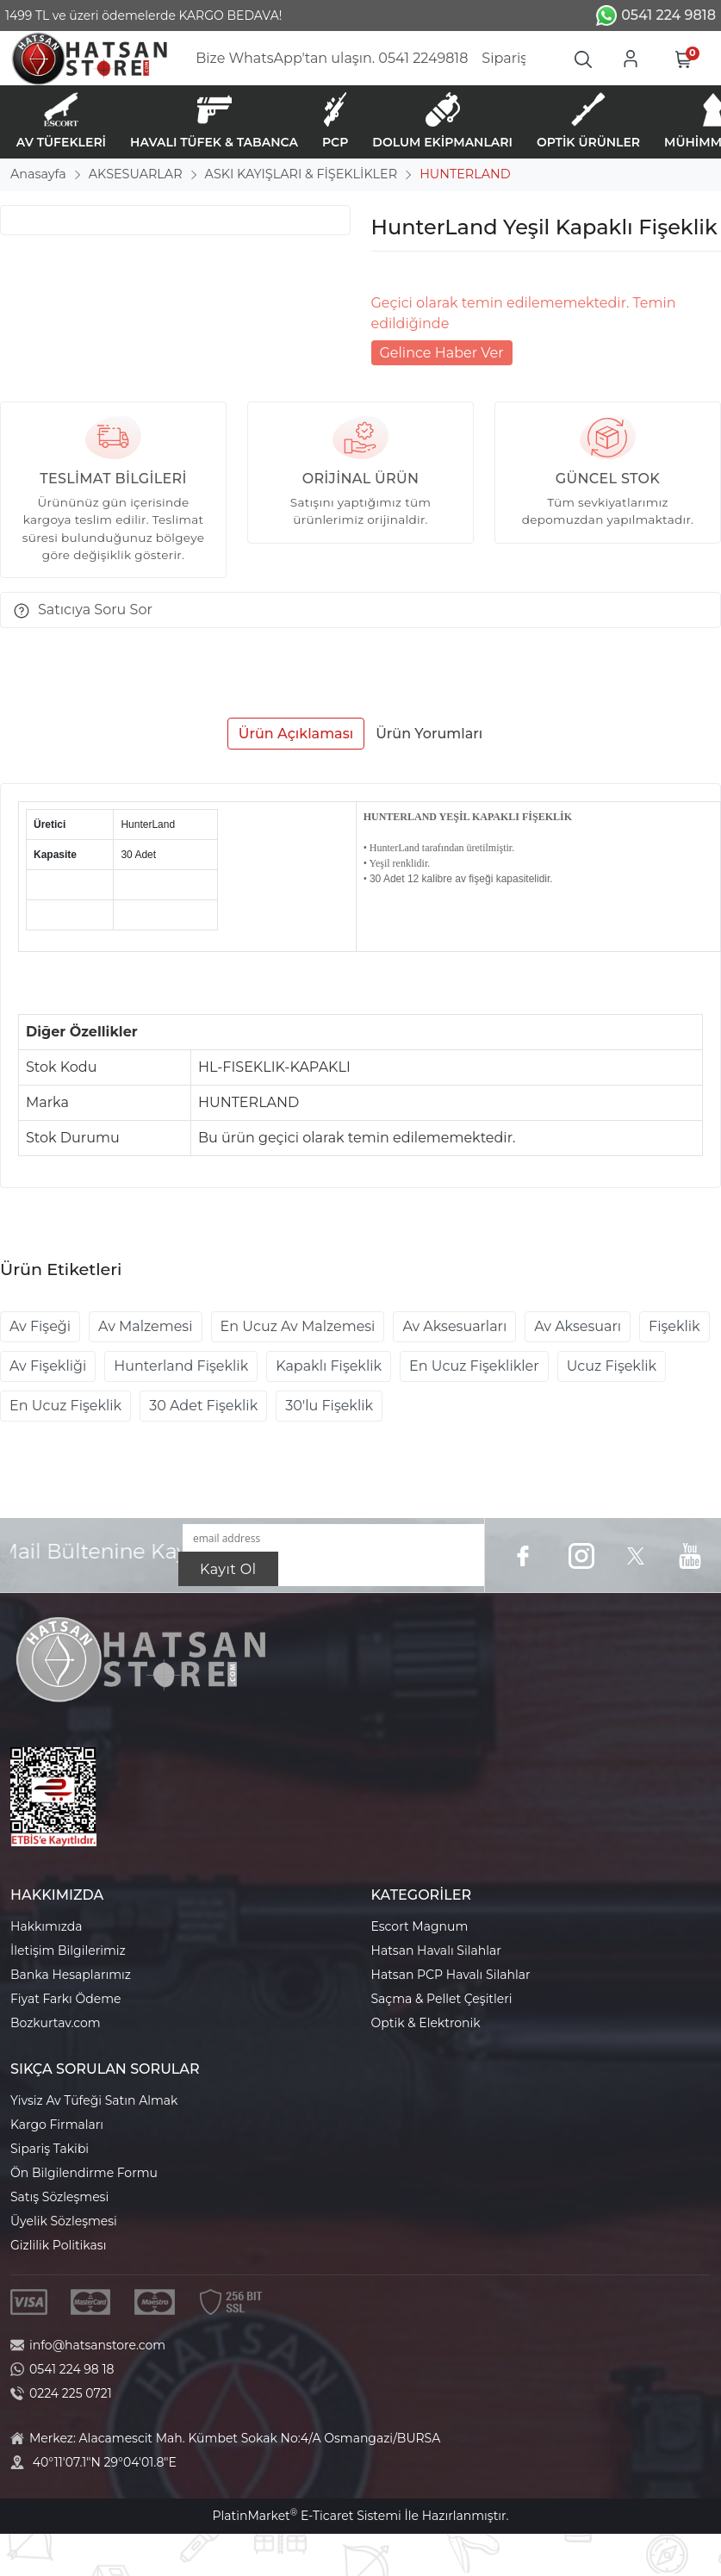  Describe the element at coordinates (436, 1950) in the screenshot. I see `Hatsan Havalı Silahlar` at that location.